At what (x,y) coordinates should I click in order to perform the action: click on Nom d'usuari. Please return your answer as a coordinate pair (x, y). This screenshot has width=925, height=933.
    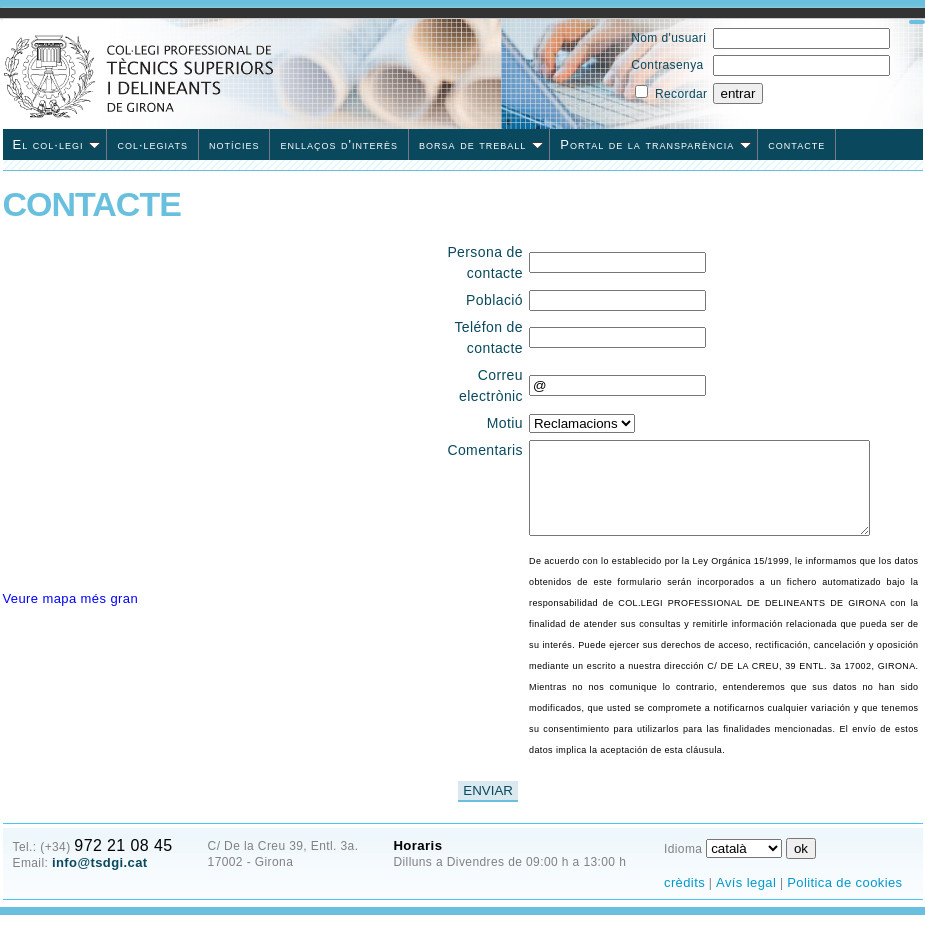
    Looking at the image, I should click on (668, 38).